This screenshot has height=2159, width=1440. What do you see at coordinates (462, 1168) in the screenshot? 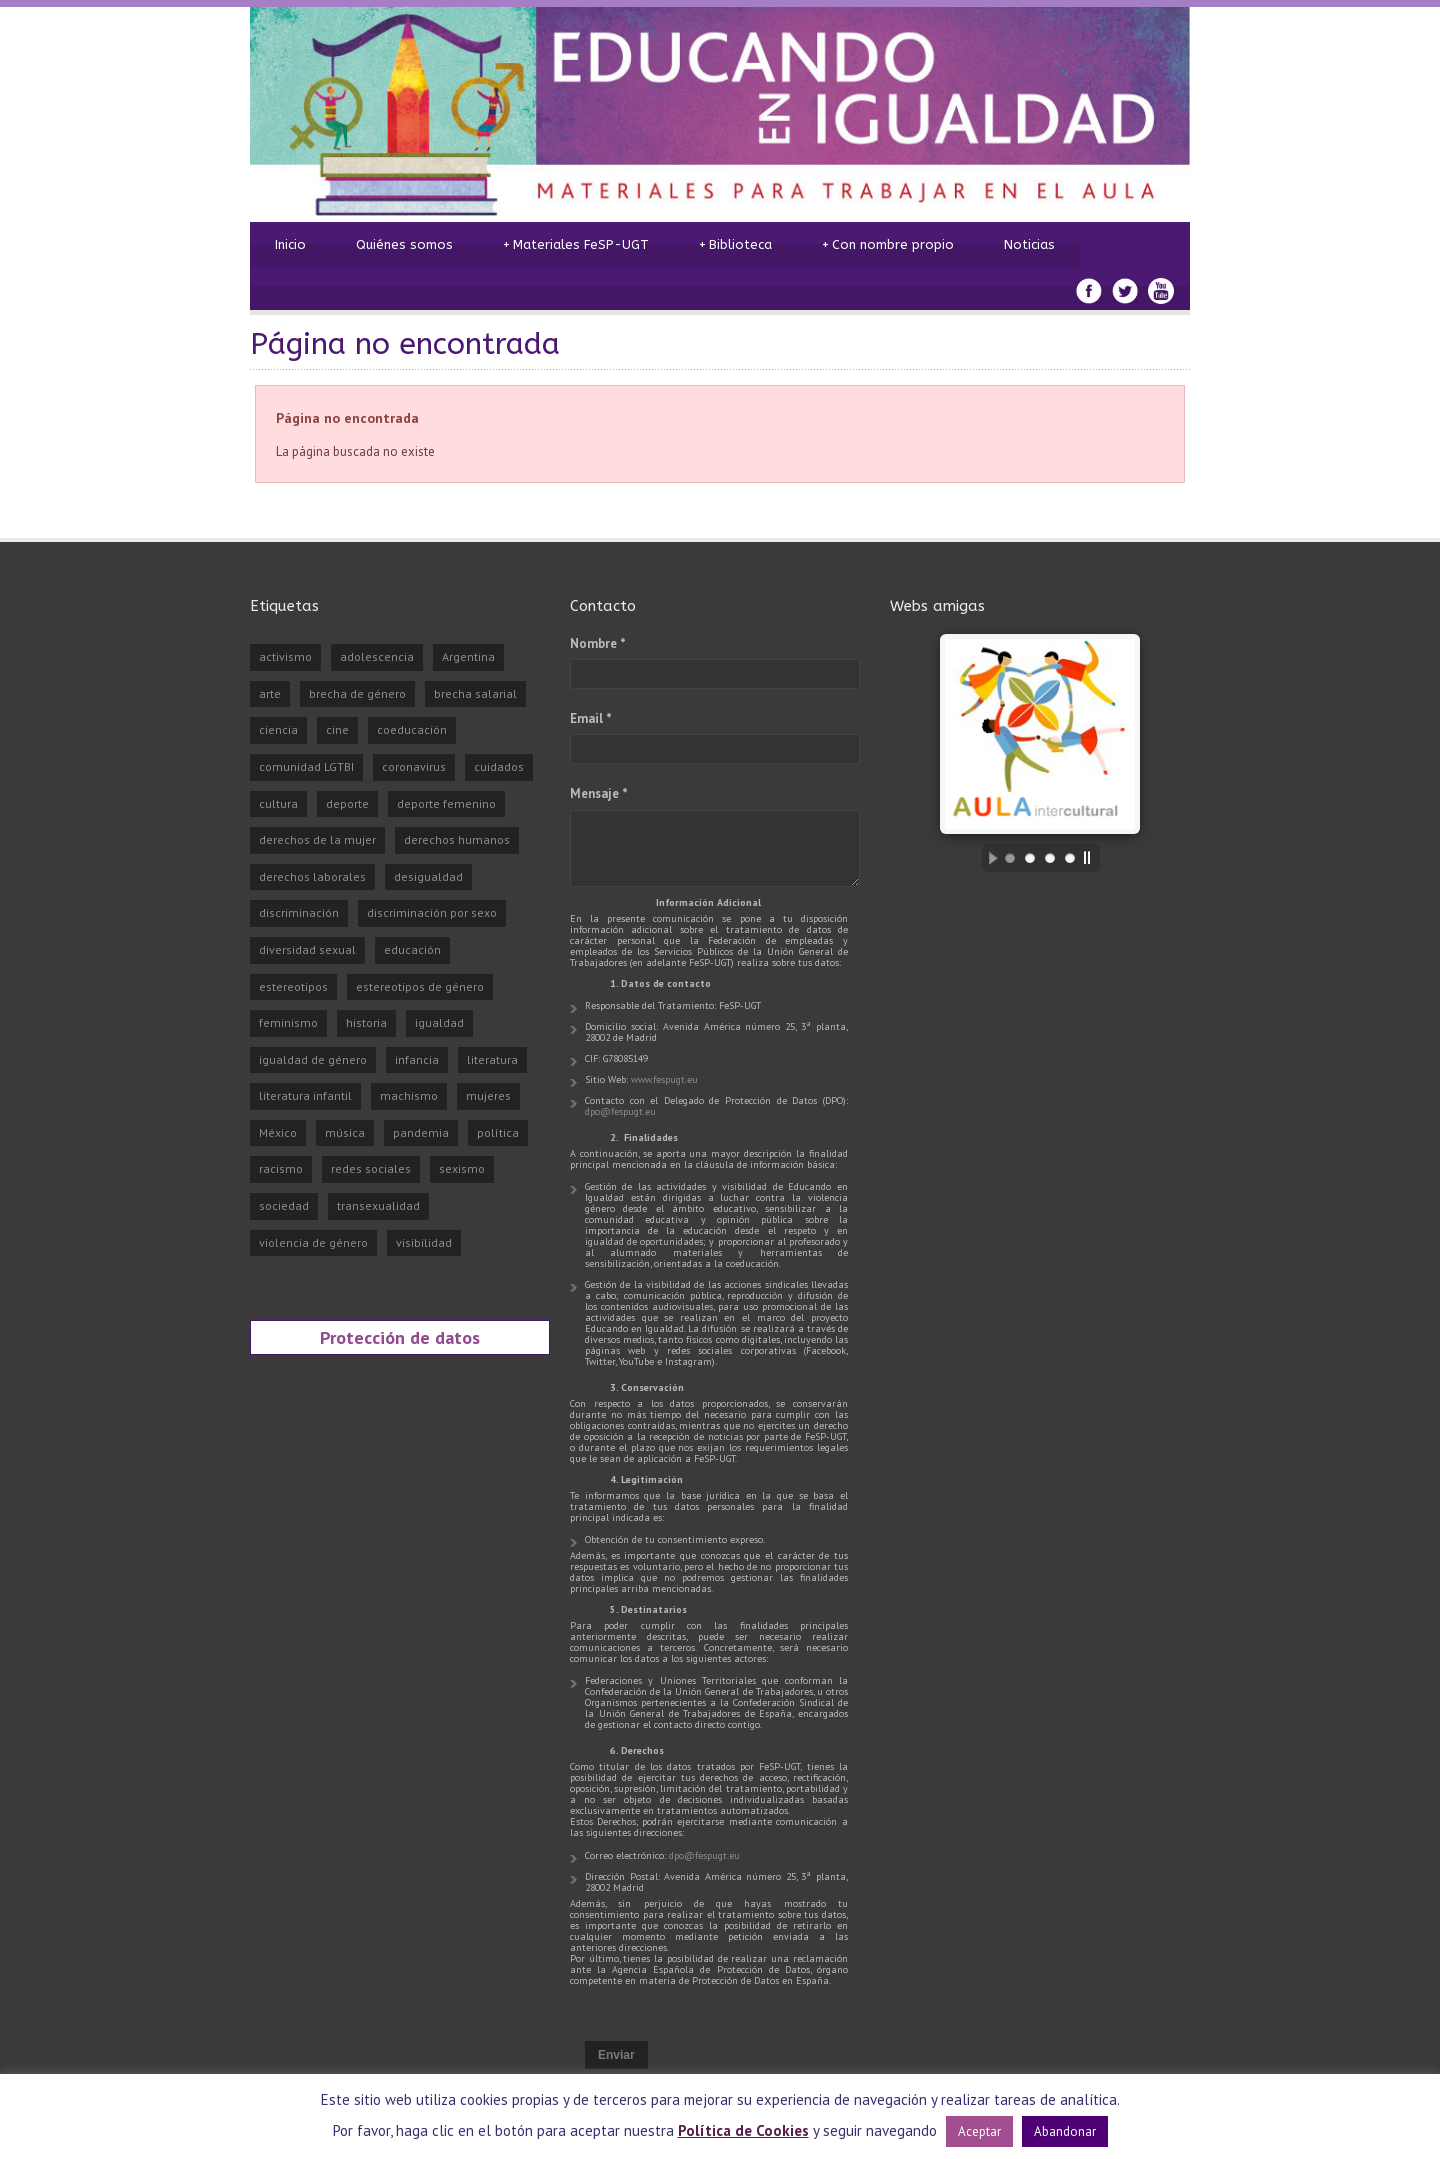
I see `sexismo [sexismo (36 elementos)]` at bounding box center [462, 1168].